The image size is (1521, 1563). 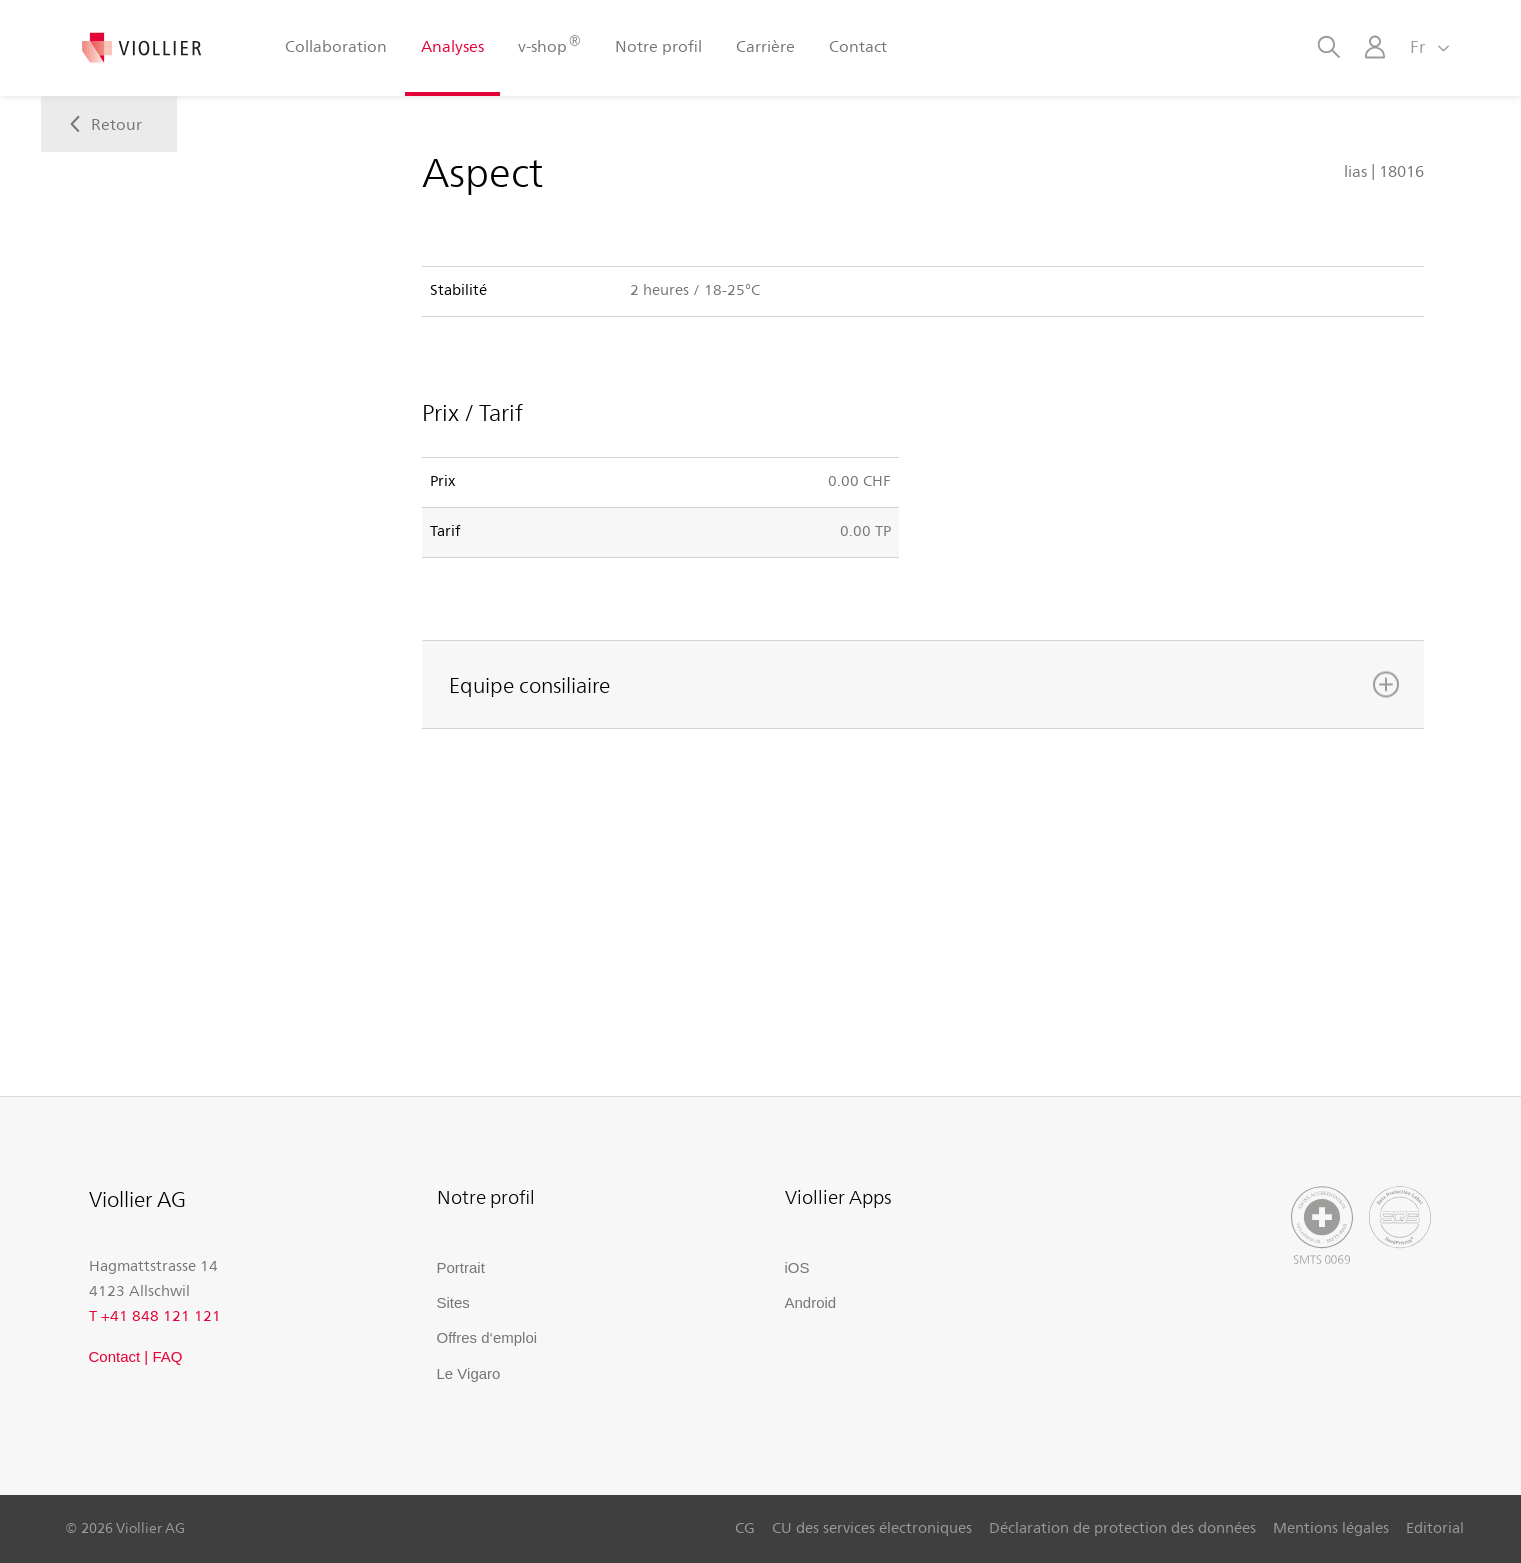 What do you see at coordinates (765, 45) in the screenshot?
I see `Carrière` at bounding box center [765, 45].